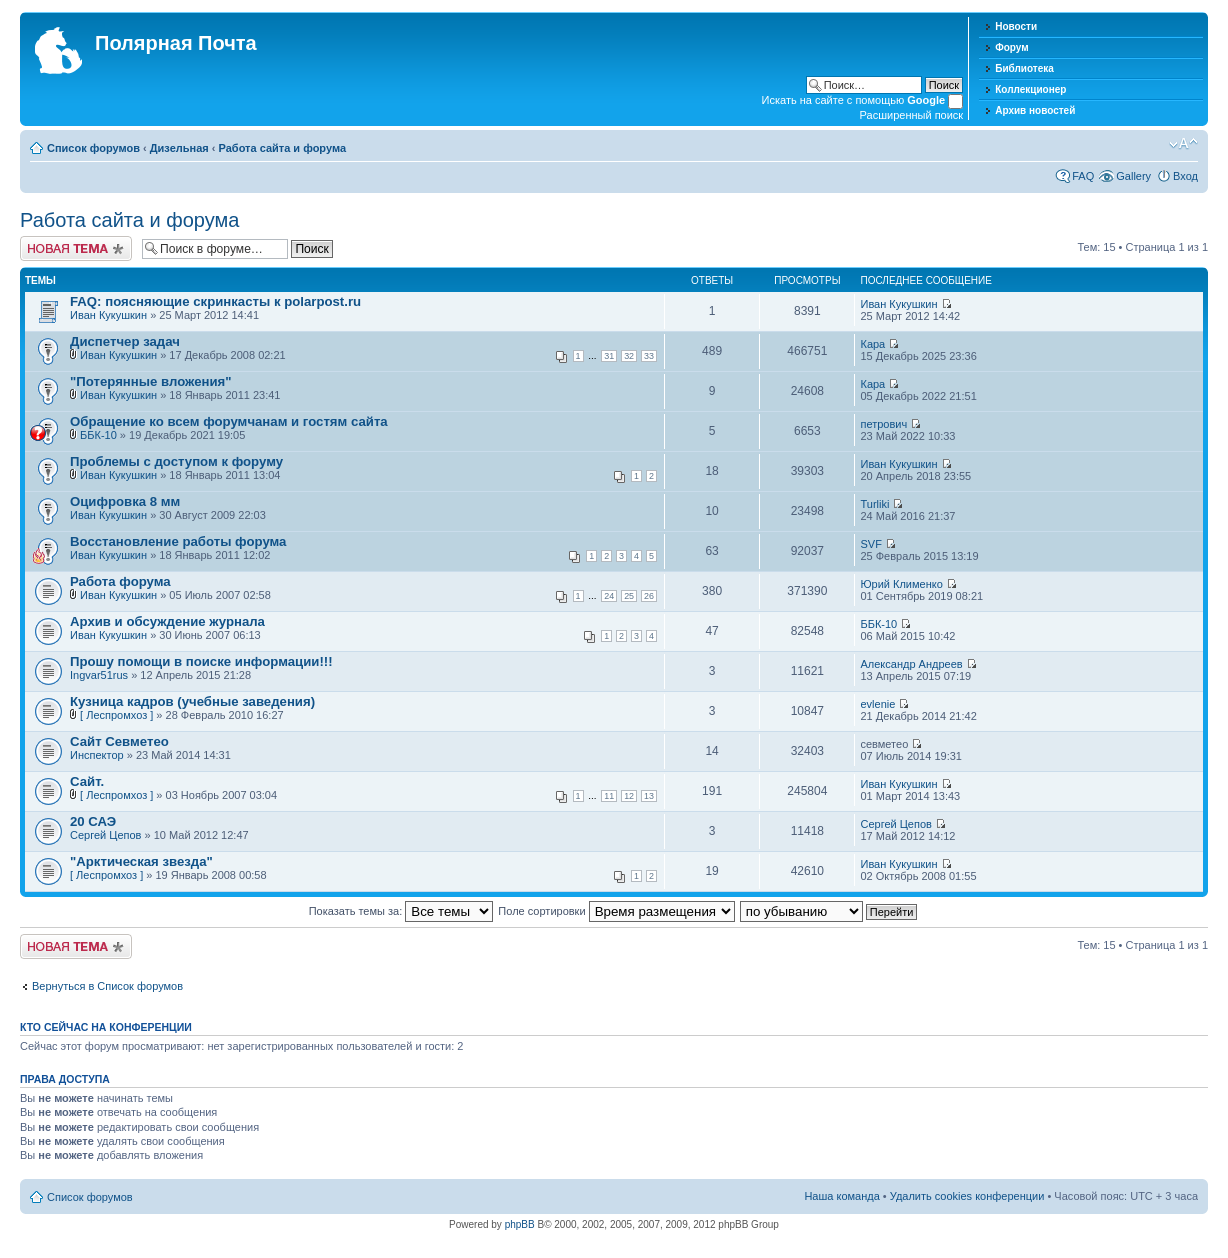  I want to click on FAQ: поясняющие скринкасты к polarpost.ru, so click(215, 301).